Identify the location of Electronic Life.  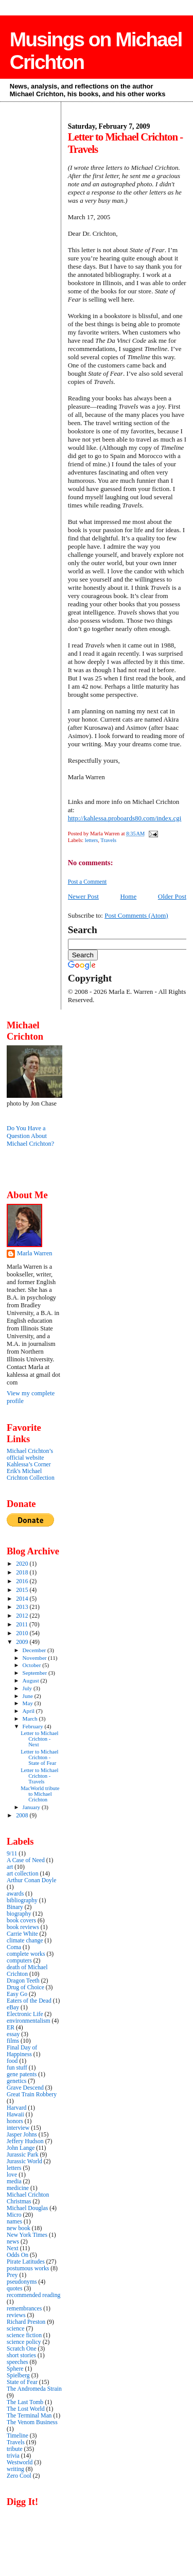
(25, 2014).